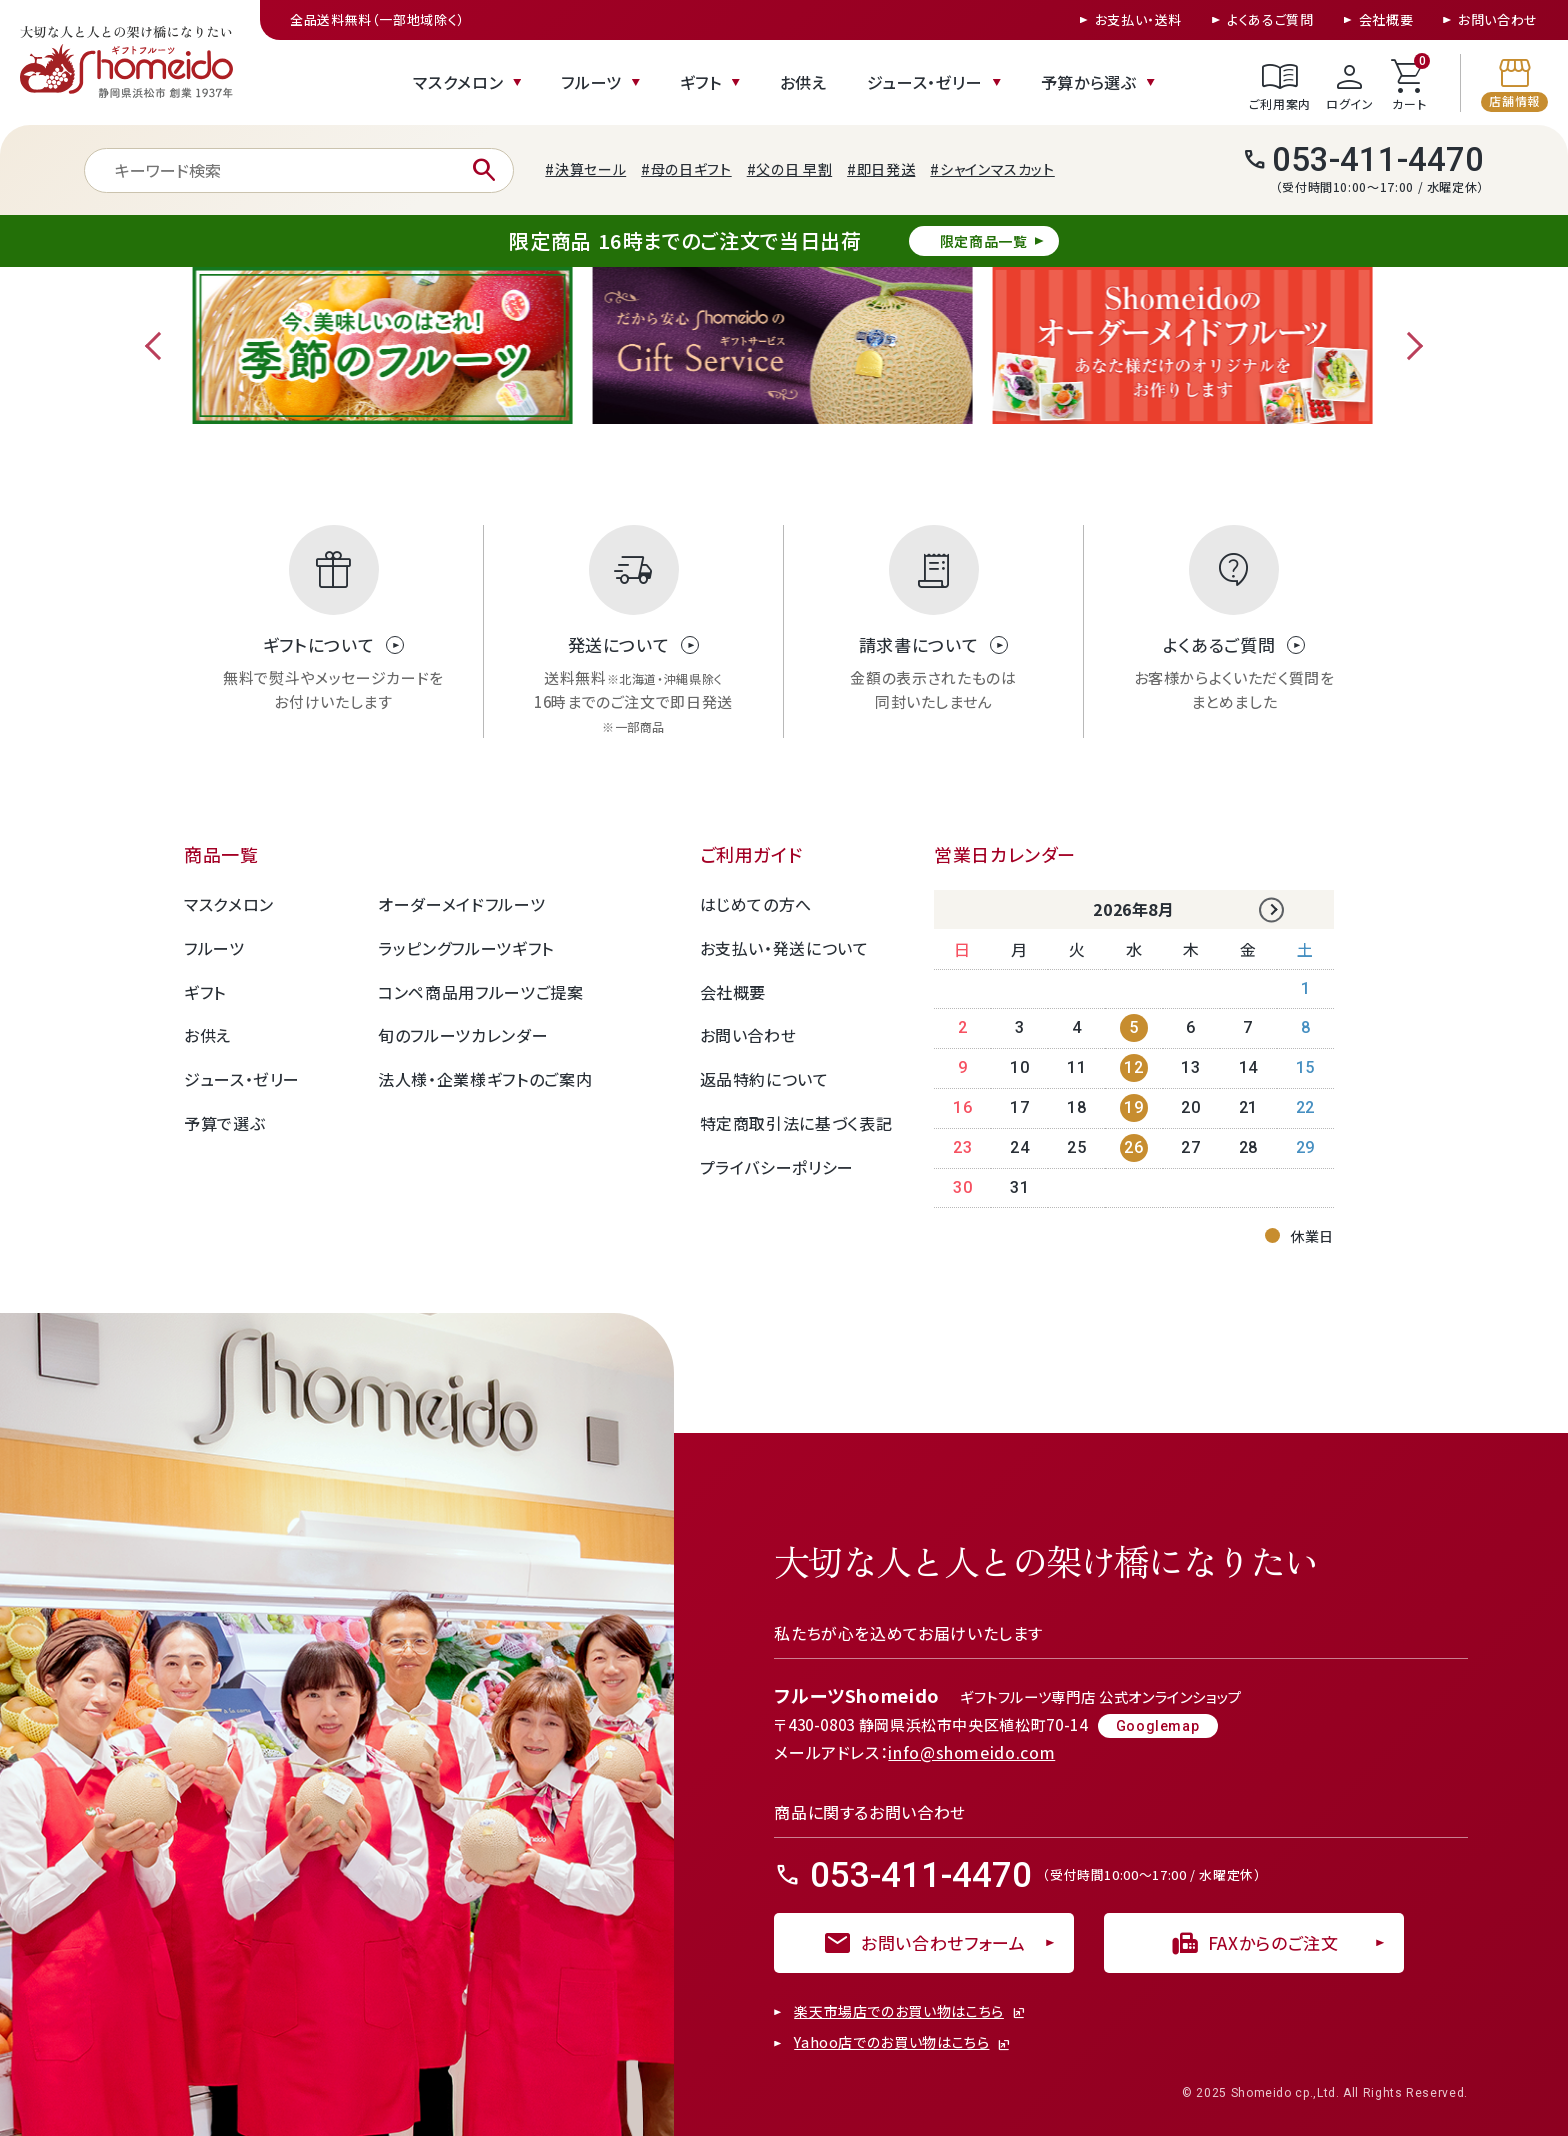 Image resolution: width=1568 pixels, height=2136 pixels. I want to click on お支払い・発送について, so click(784, 948).